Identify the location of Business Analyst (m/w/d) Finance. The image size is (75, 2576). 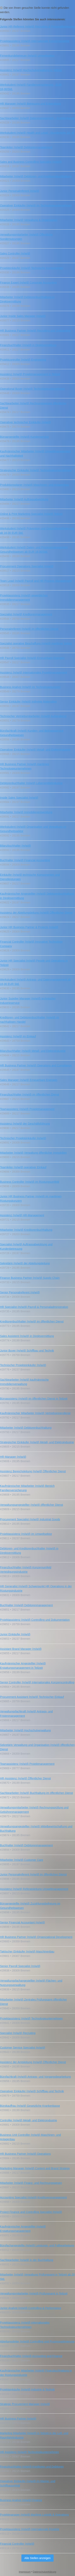
(21, 2500).